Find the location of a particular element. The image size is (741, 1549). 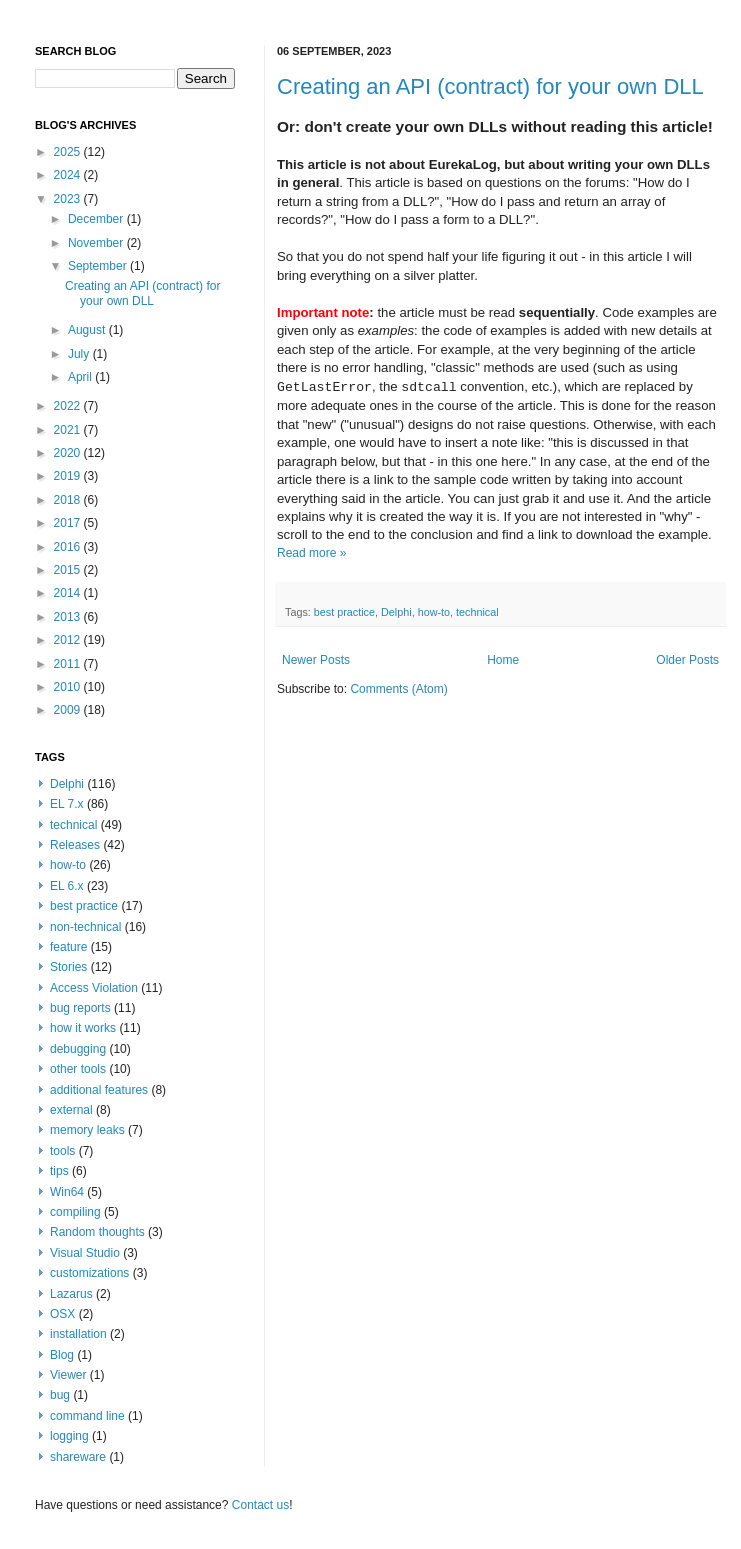

2012 is located at coordinates (69, 640).